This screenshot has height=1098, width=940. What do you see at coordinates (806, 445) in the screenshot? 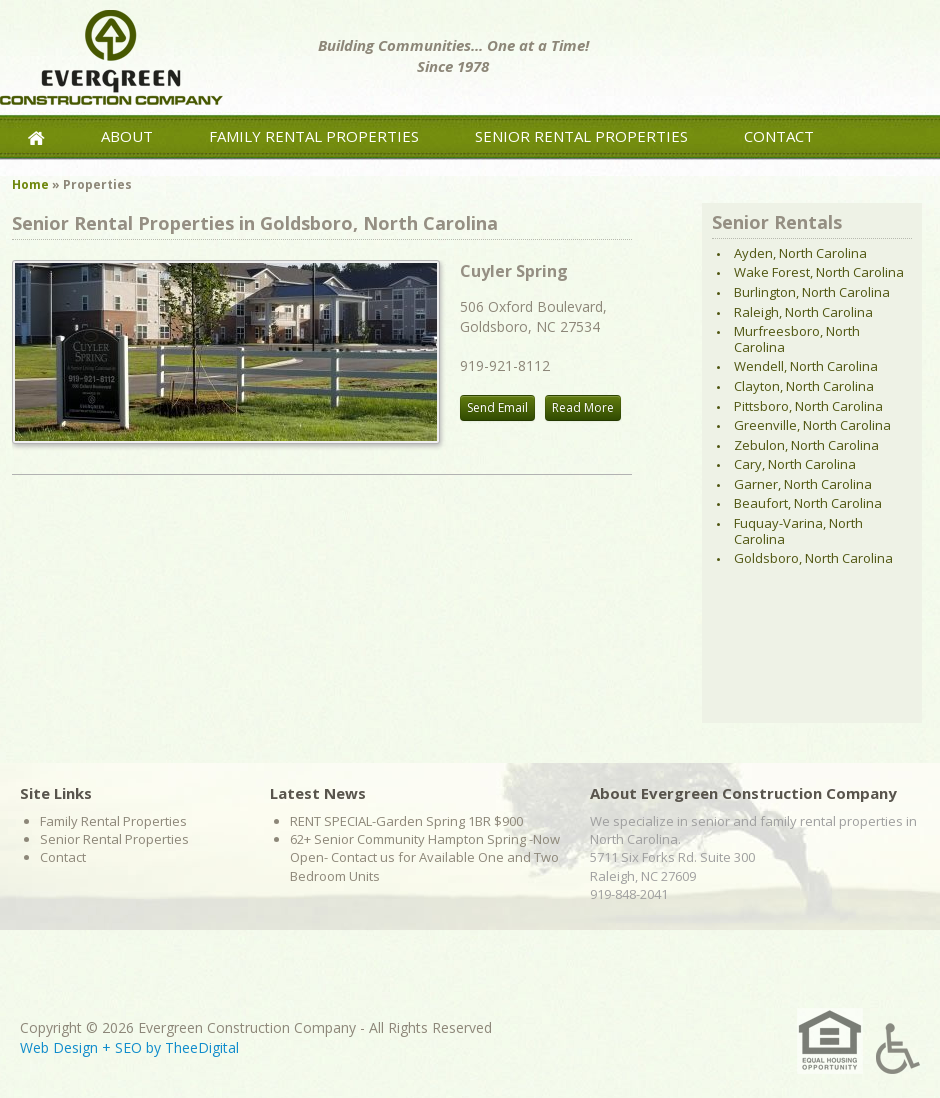
I see `Zebulon, North Carolina` at bounding box center [806, 445].